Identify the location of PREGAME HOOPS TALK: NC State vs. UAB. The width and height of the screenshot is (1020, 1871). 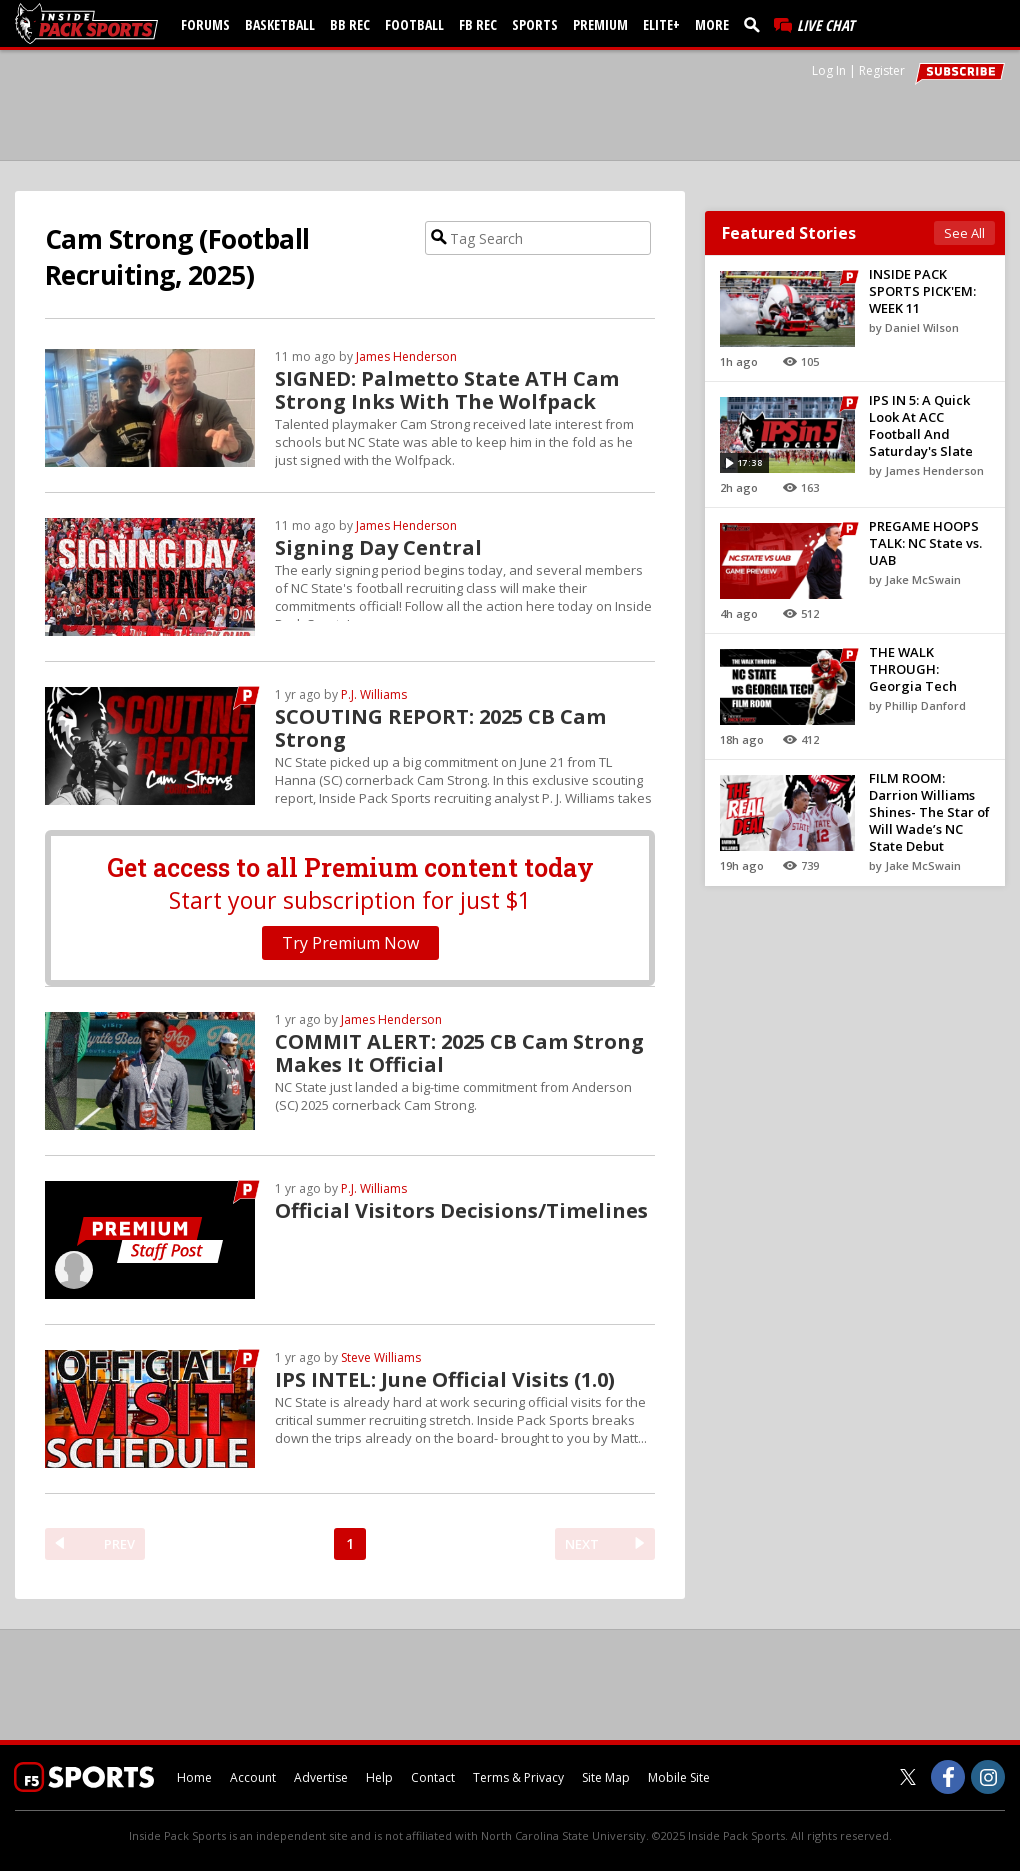
(925, 543).